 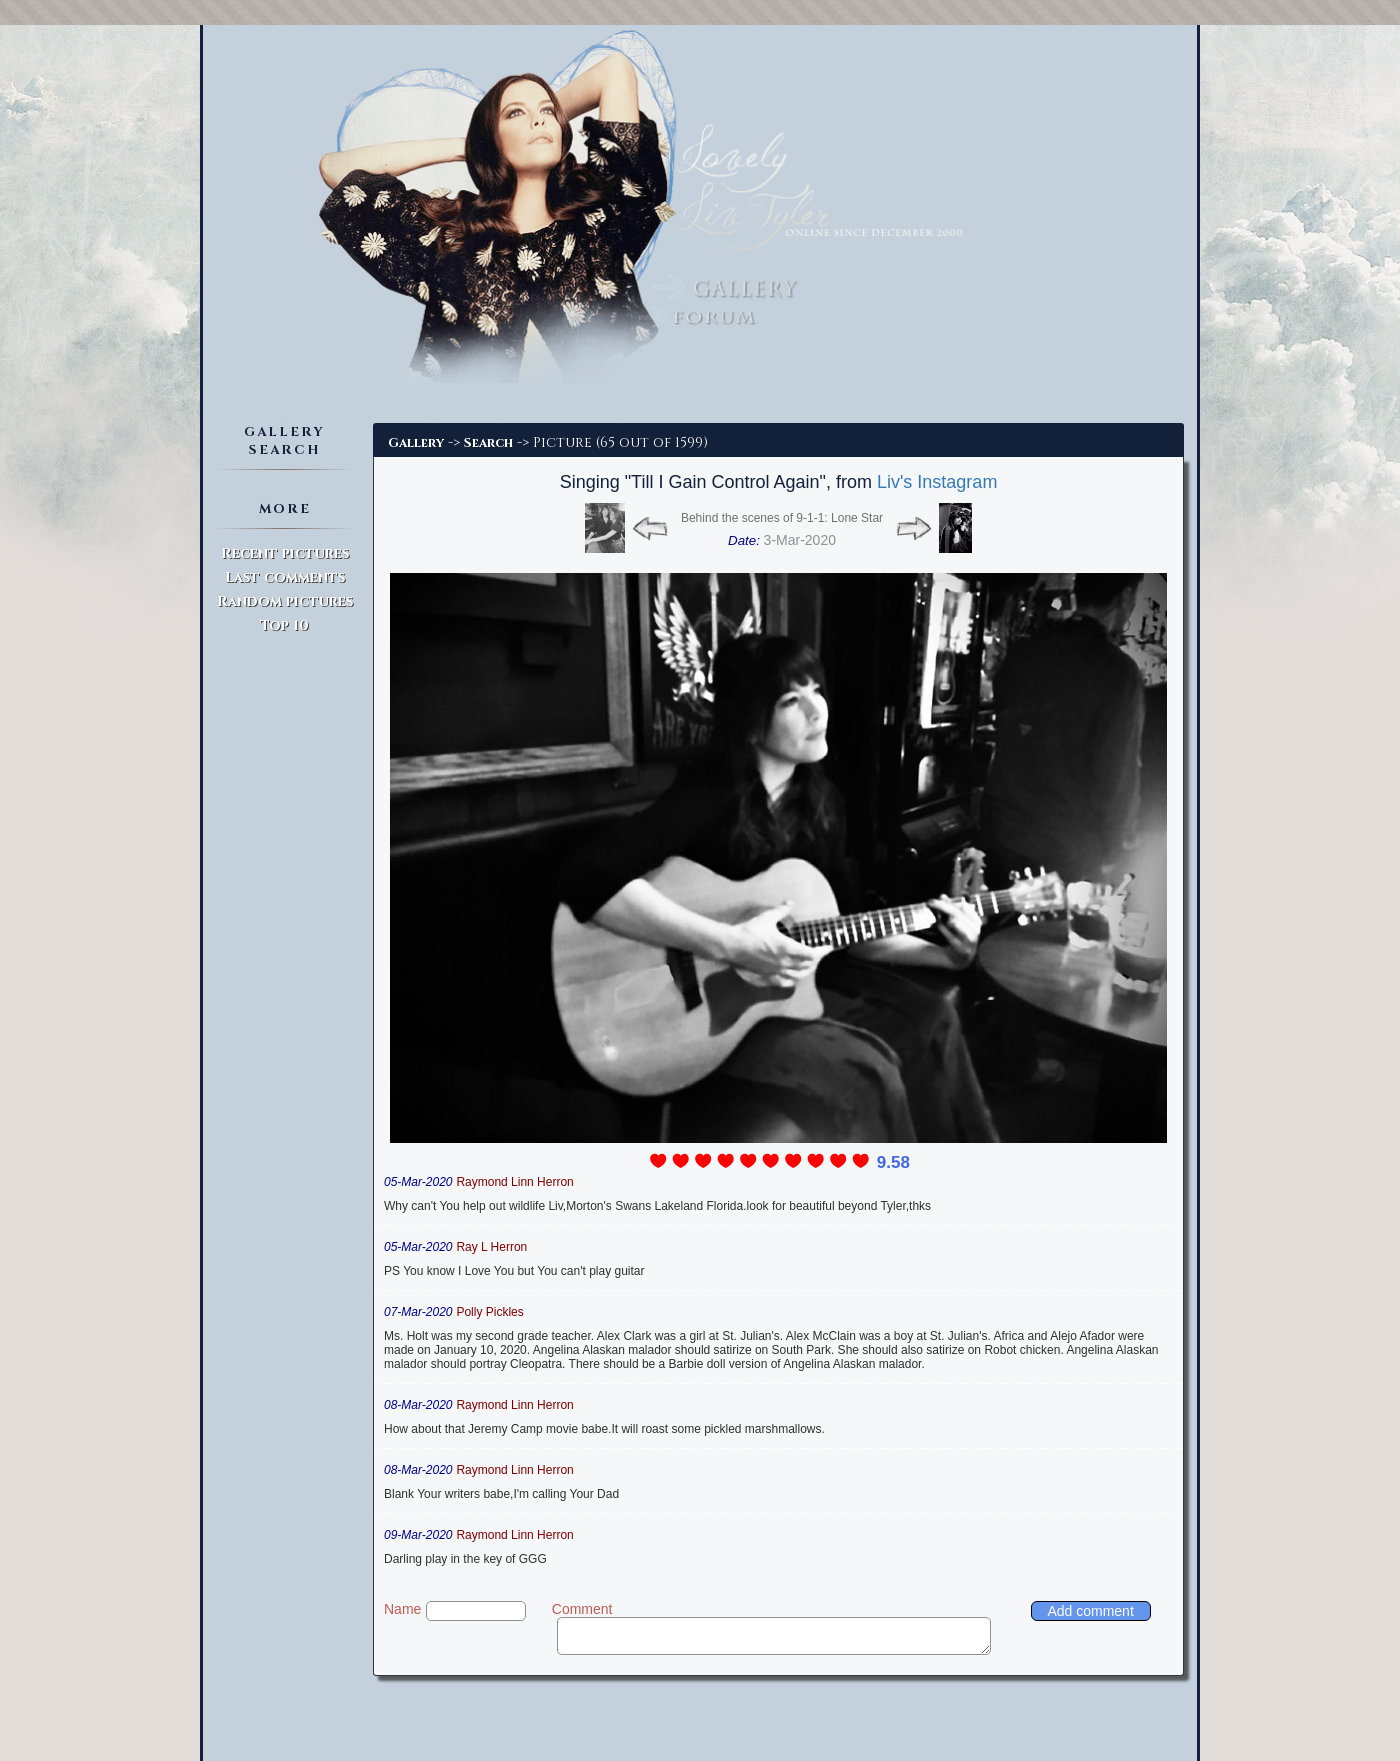 I want to click on Search, so click(x=488, y=443).